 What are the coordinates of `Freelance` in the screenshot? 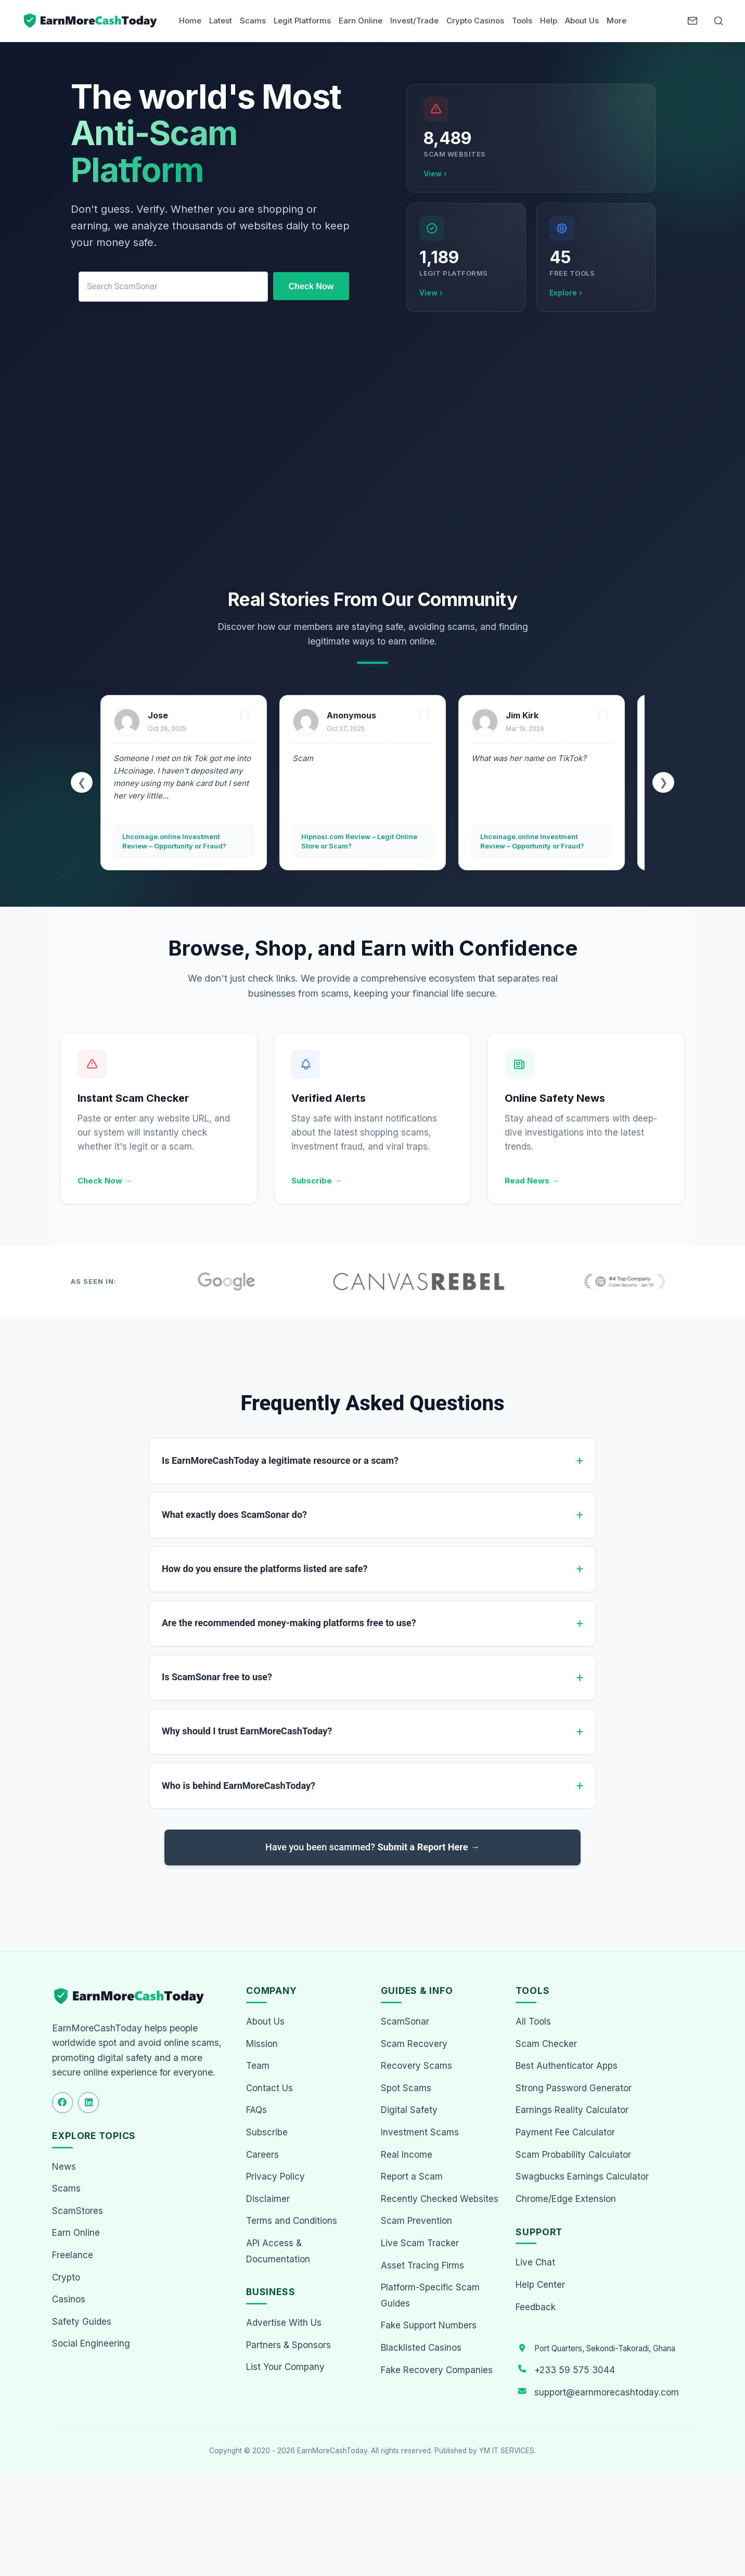 It's located at (72, 2256).